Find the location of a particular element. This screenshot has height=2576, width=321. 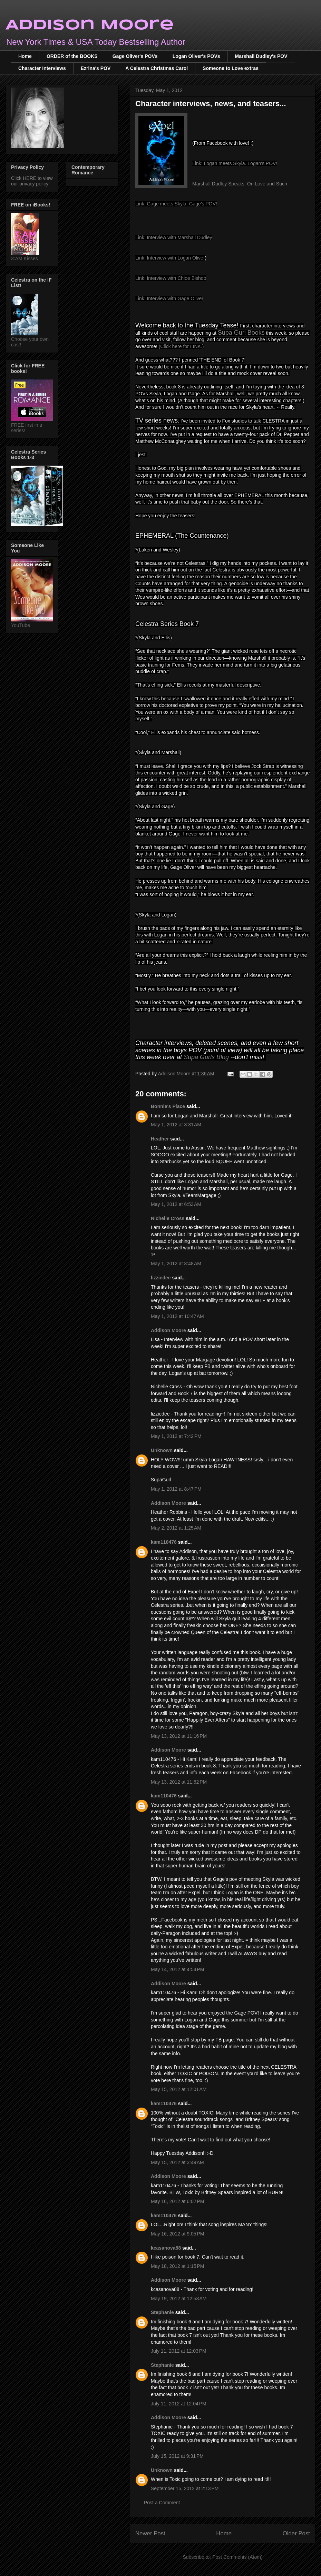

May 2, 2012 at 1:25 AM is located at coordinates (176, 1528).